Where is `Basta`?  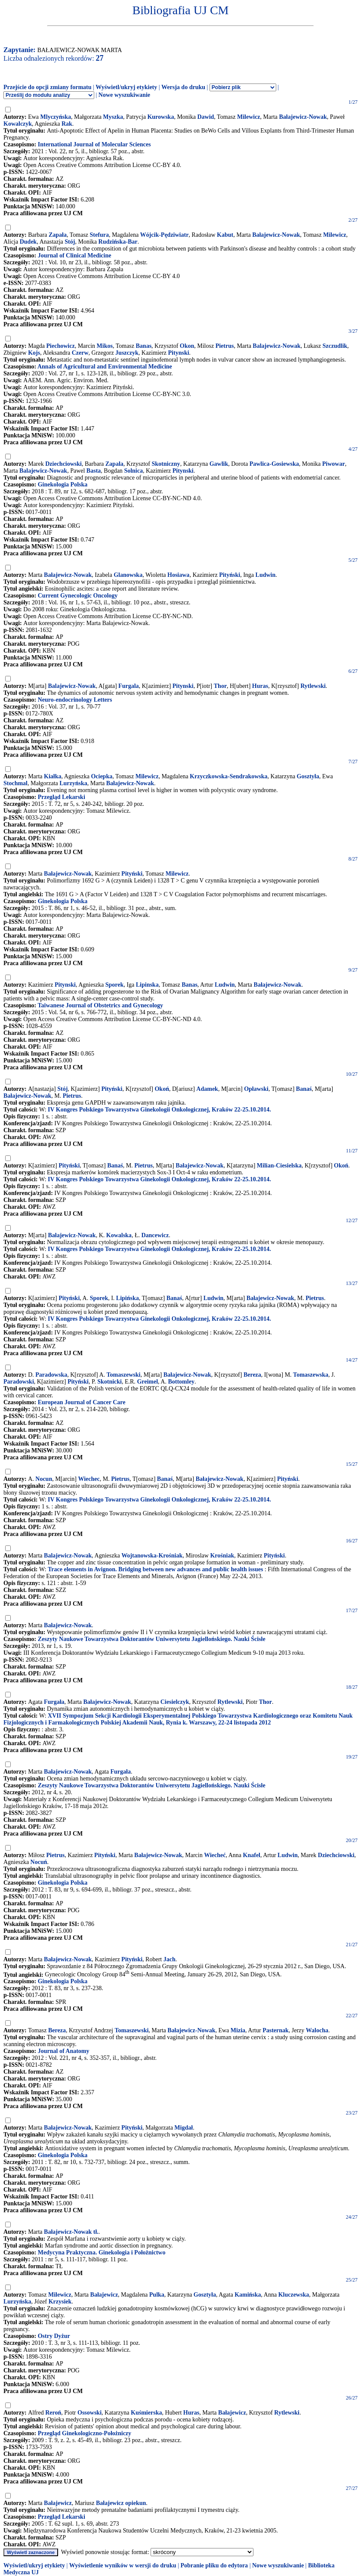
Basta is located at coordinates (93, 471).